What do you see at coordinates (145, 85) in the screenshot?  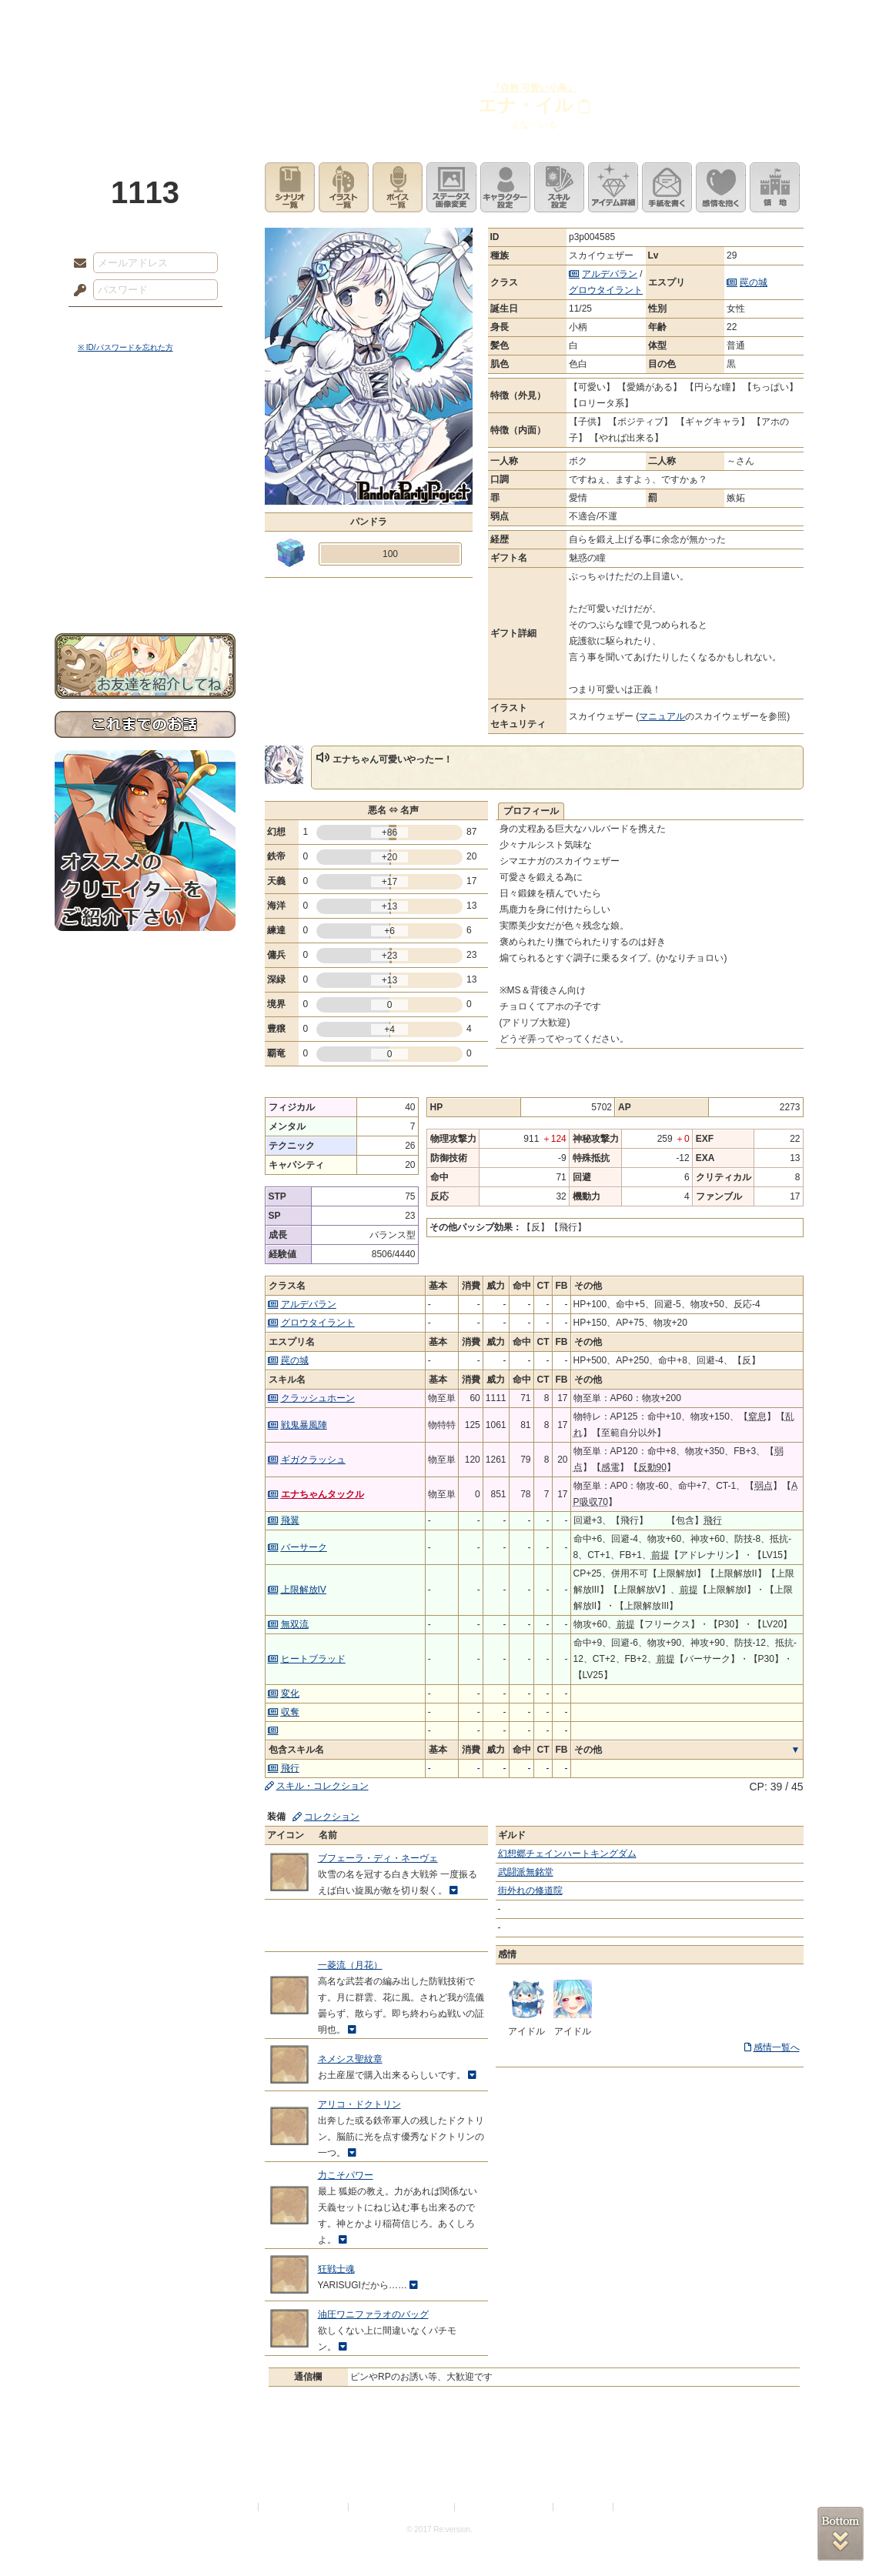 I see `PandoraPartyProject` at bounding box center [145, 85].